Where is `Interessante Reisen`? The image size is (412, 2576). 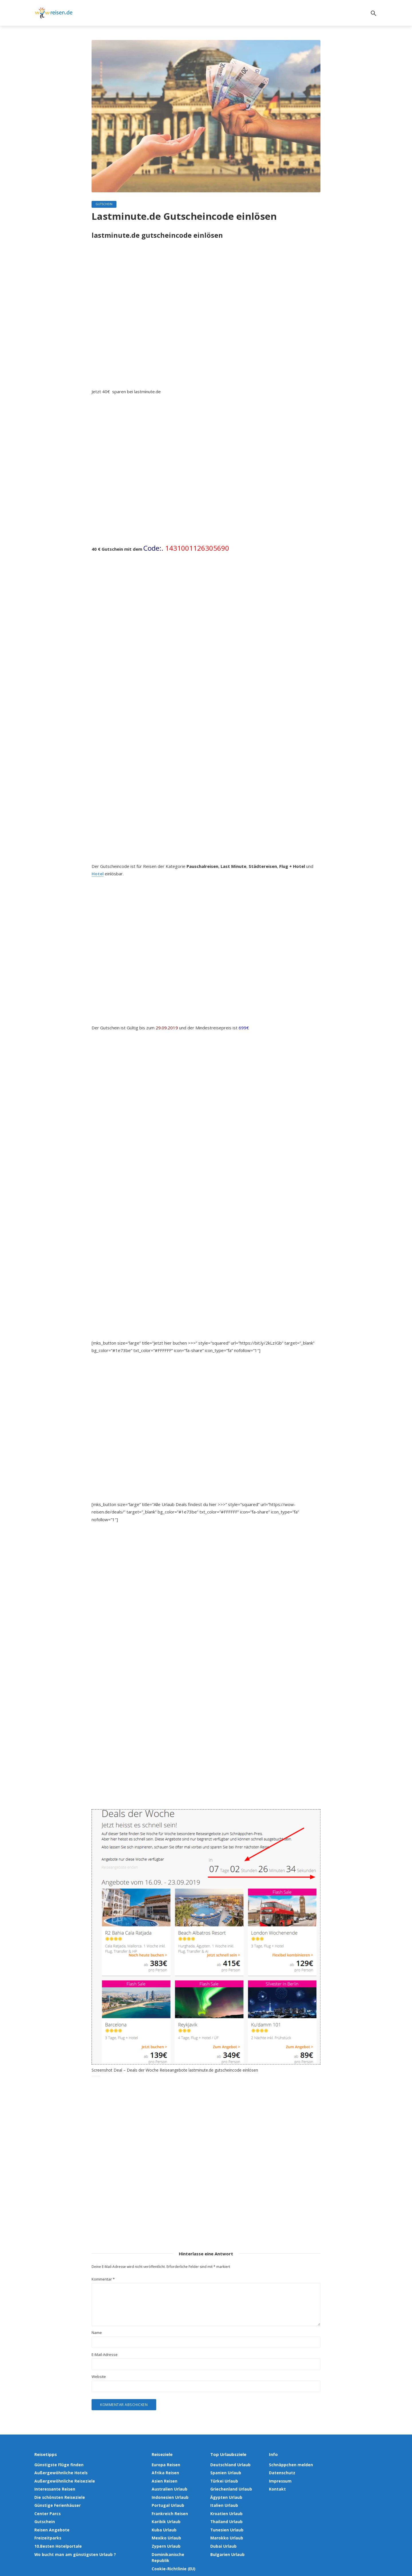 Interessante Reisen is located at coordinates (53, 2487).